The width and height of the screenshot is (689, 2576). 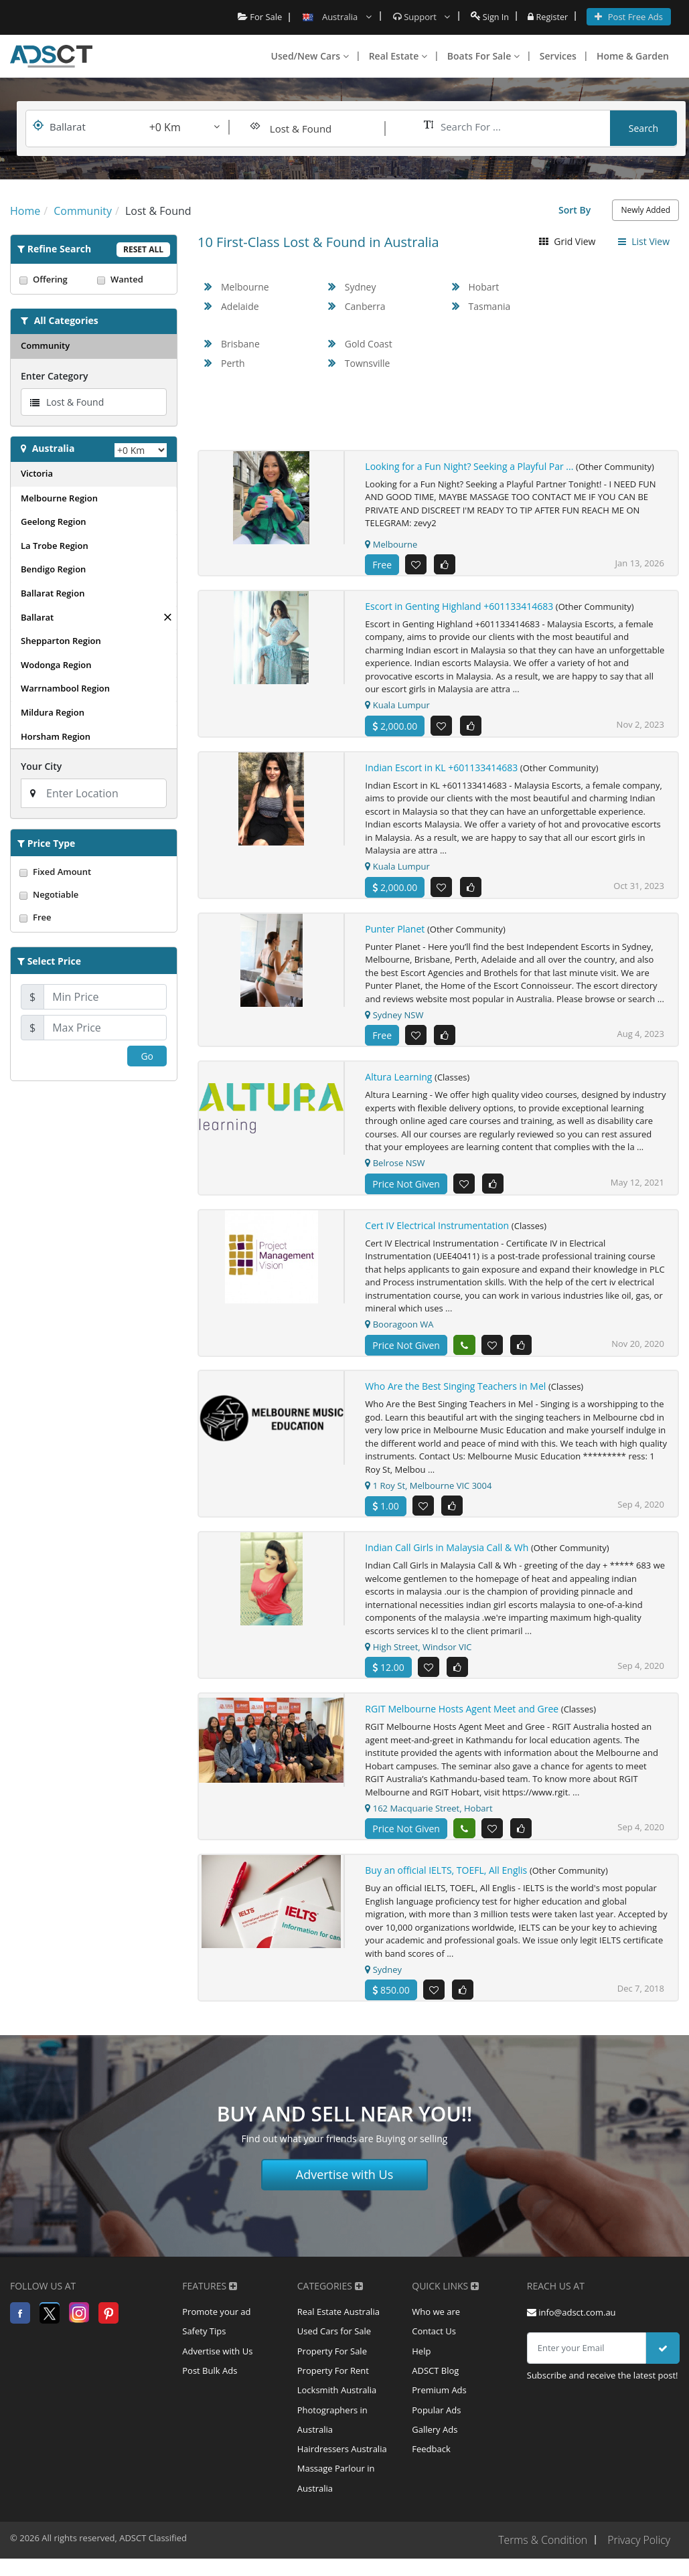 I want to click on Search, so click(x=643, y=128).